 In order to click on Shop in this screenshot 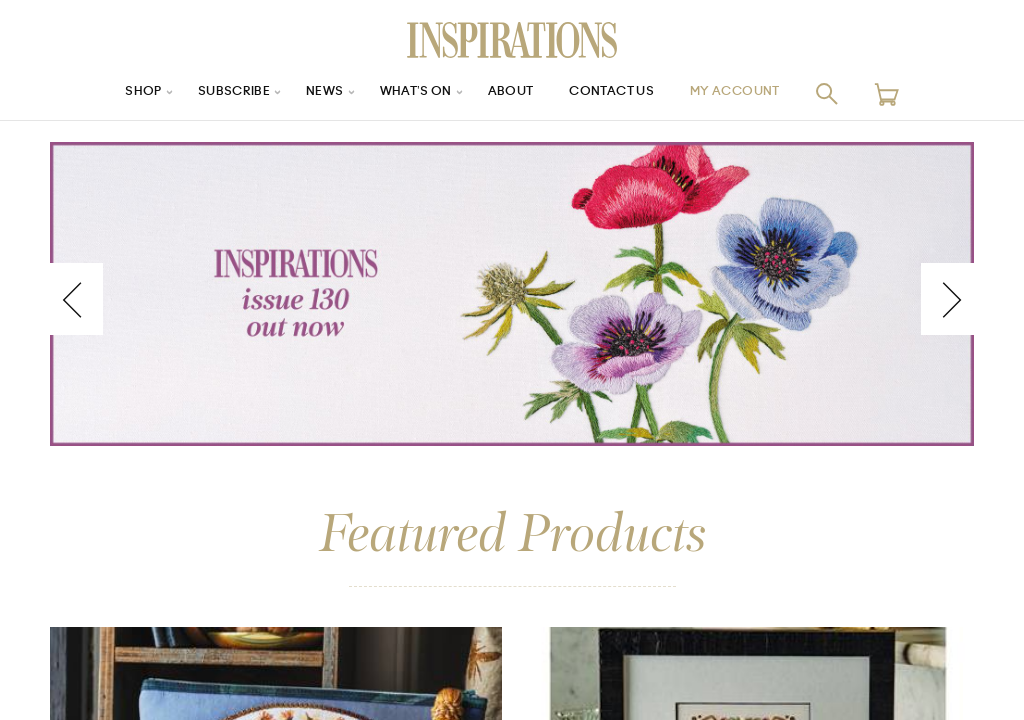, I will do `click(113, 93)`.